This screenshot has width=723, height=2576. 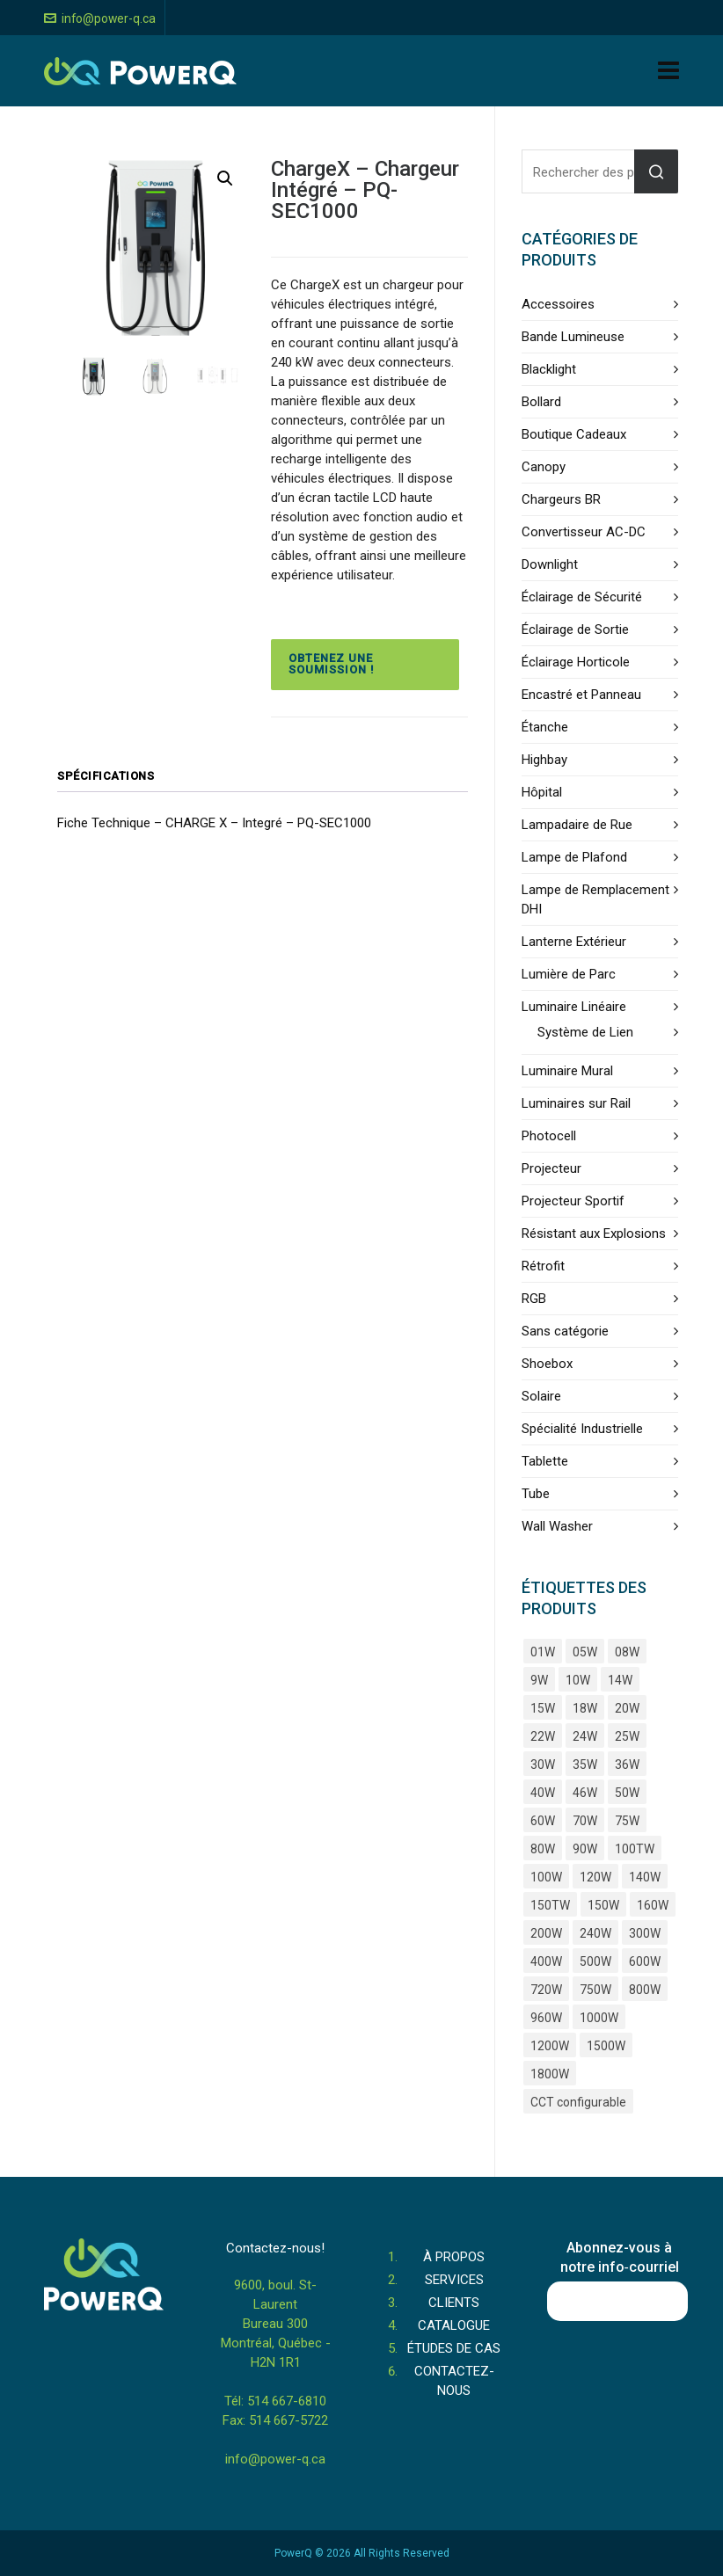 What do you see at coordinates (575, 629) in the screenshot?
I see `Éclairage de Sortie` at bounding box center [575, 629].